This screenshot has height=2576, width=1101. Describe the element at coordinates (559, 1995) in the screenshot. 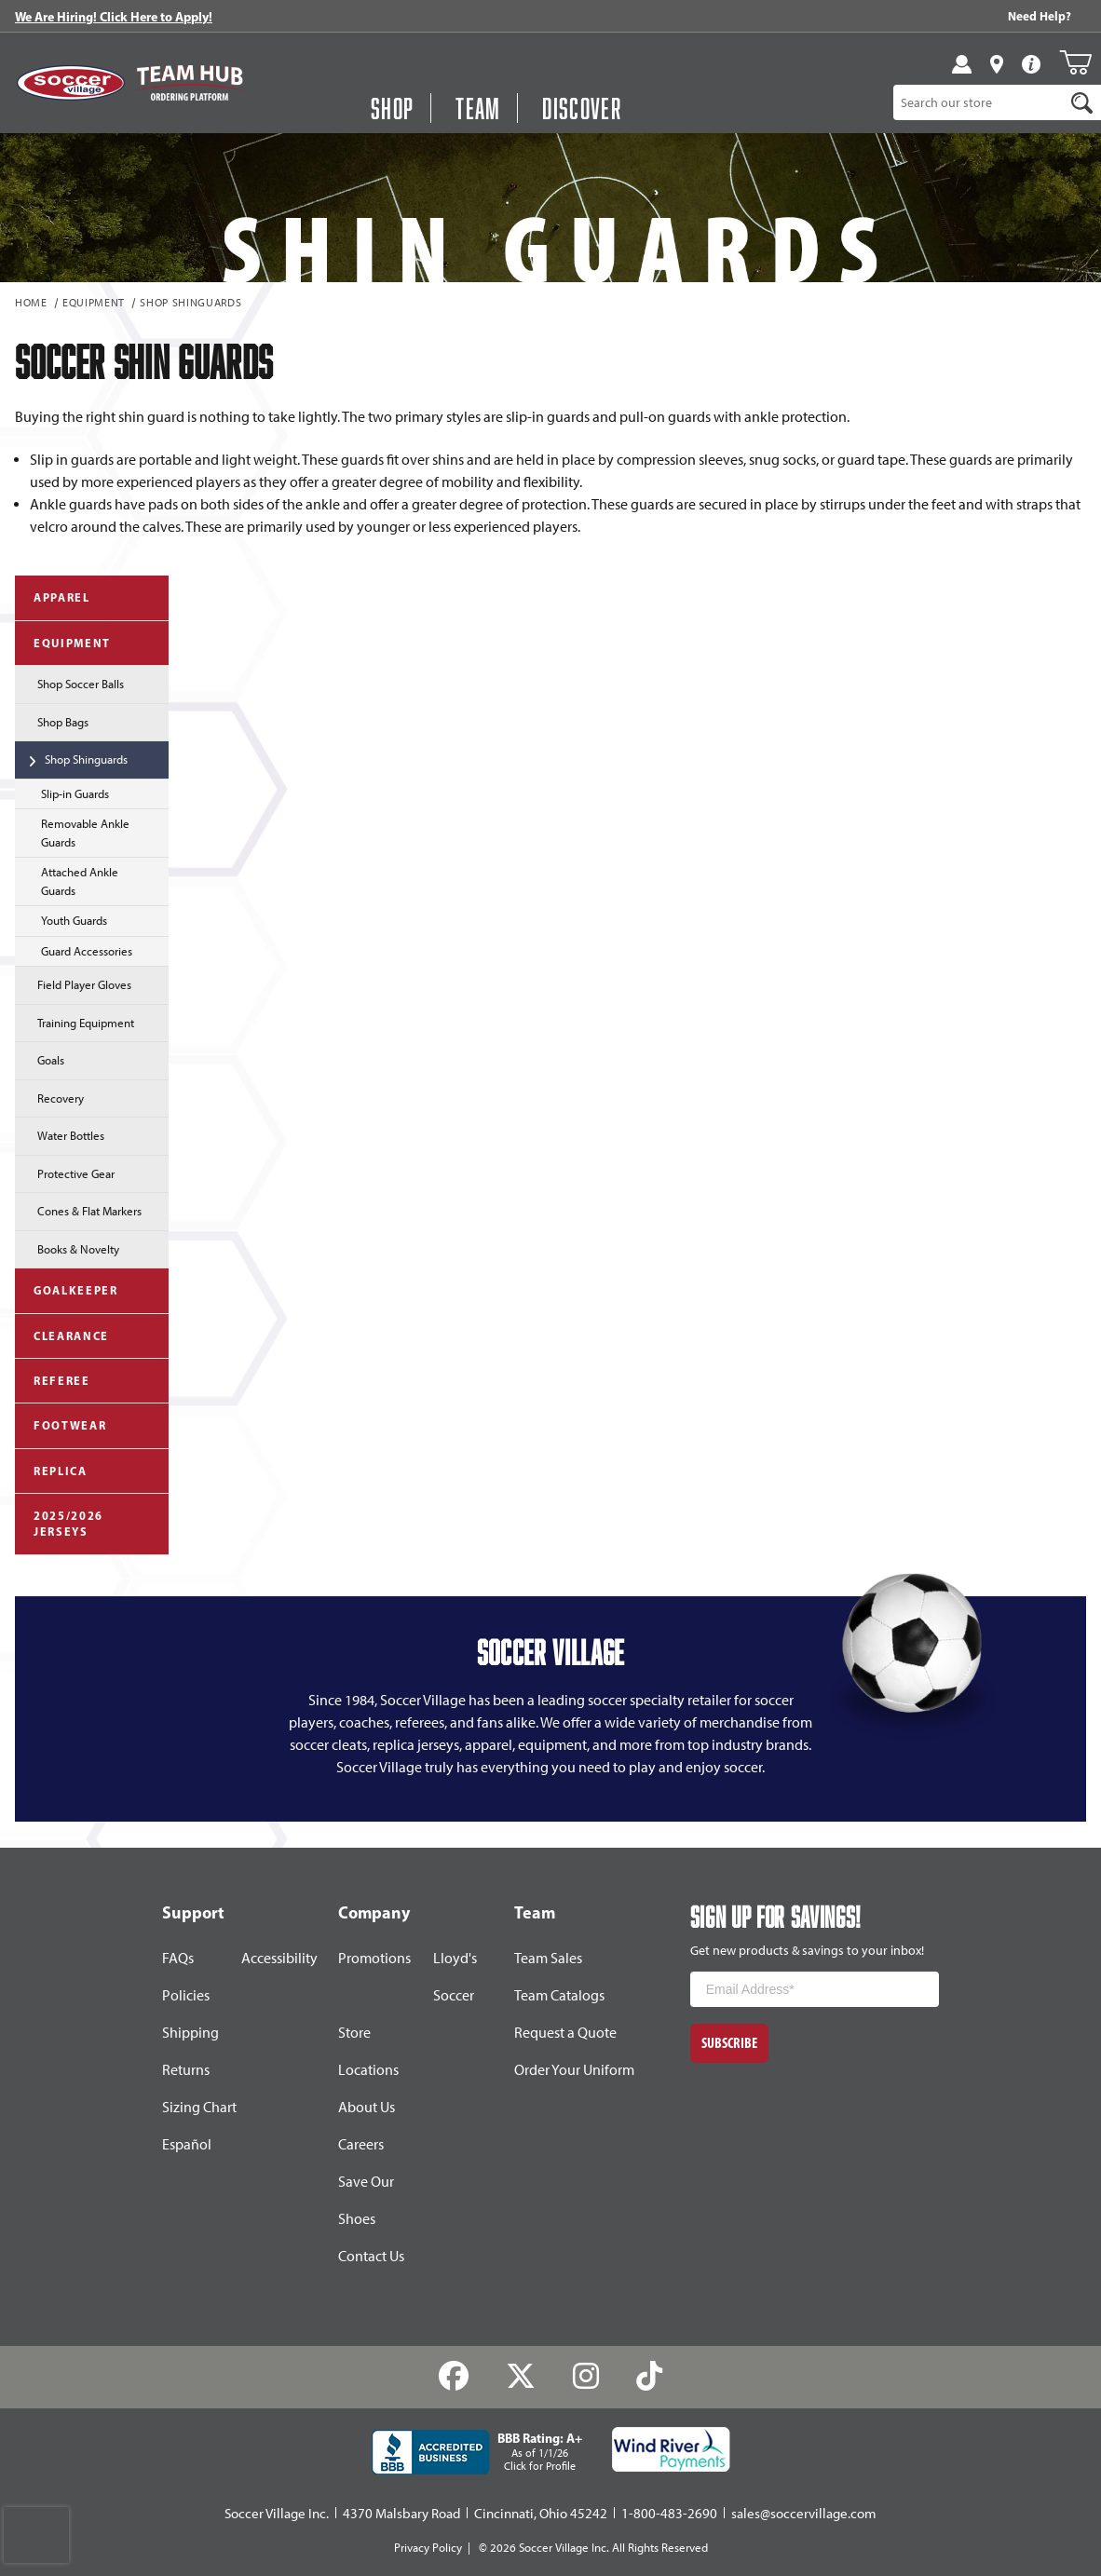

I see `Team Catalogs` at that location.